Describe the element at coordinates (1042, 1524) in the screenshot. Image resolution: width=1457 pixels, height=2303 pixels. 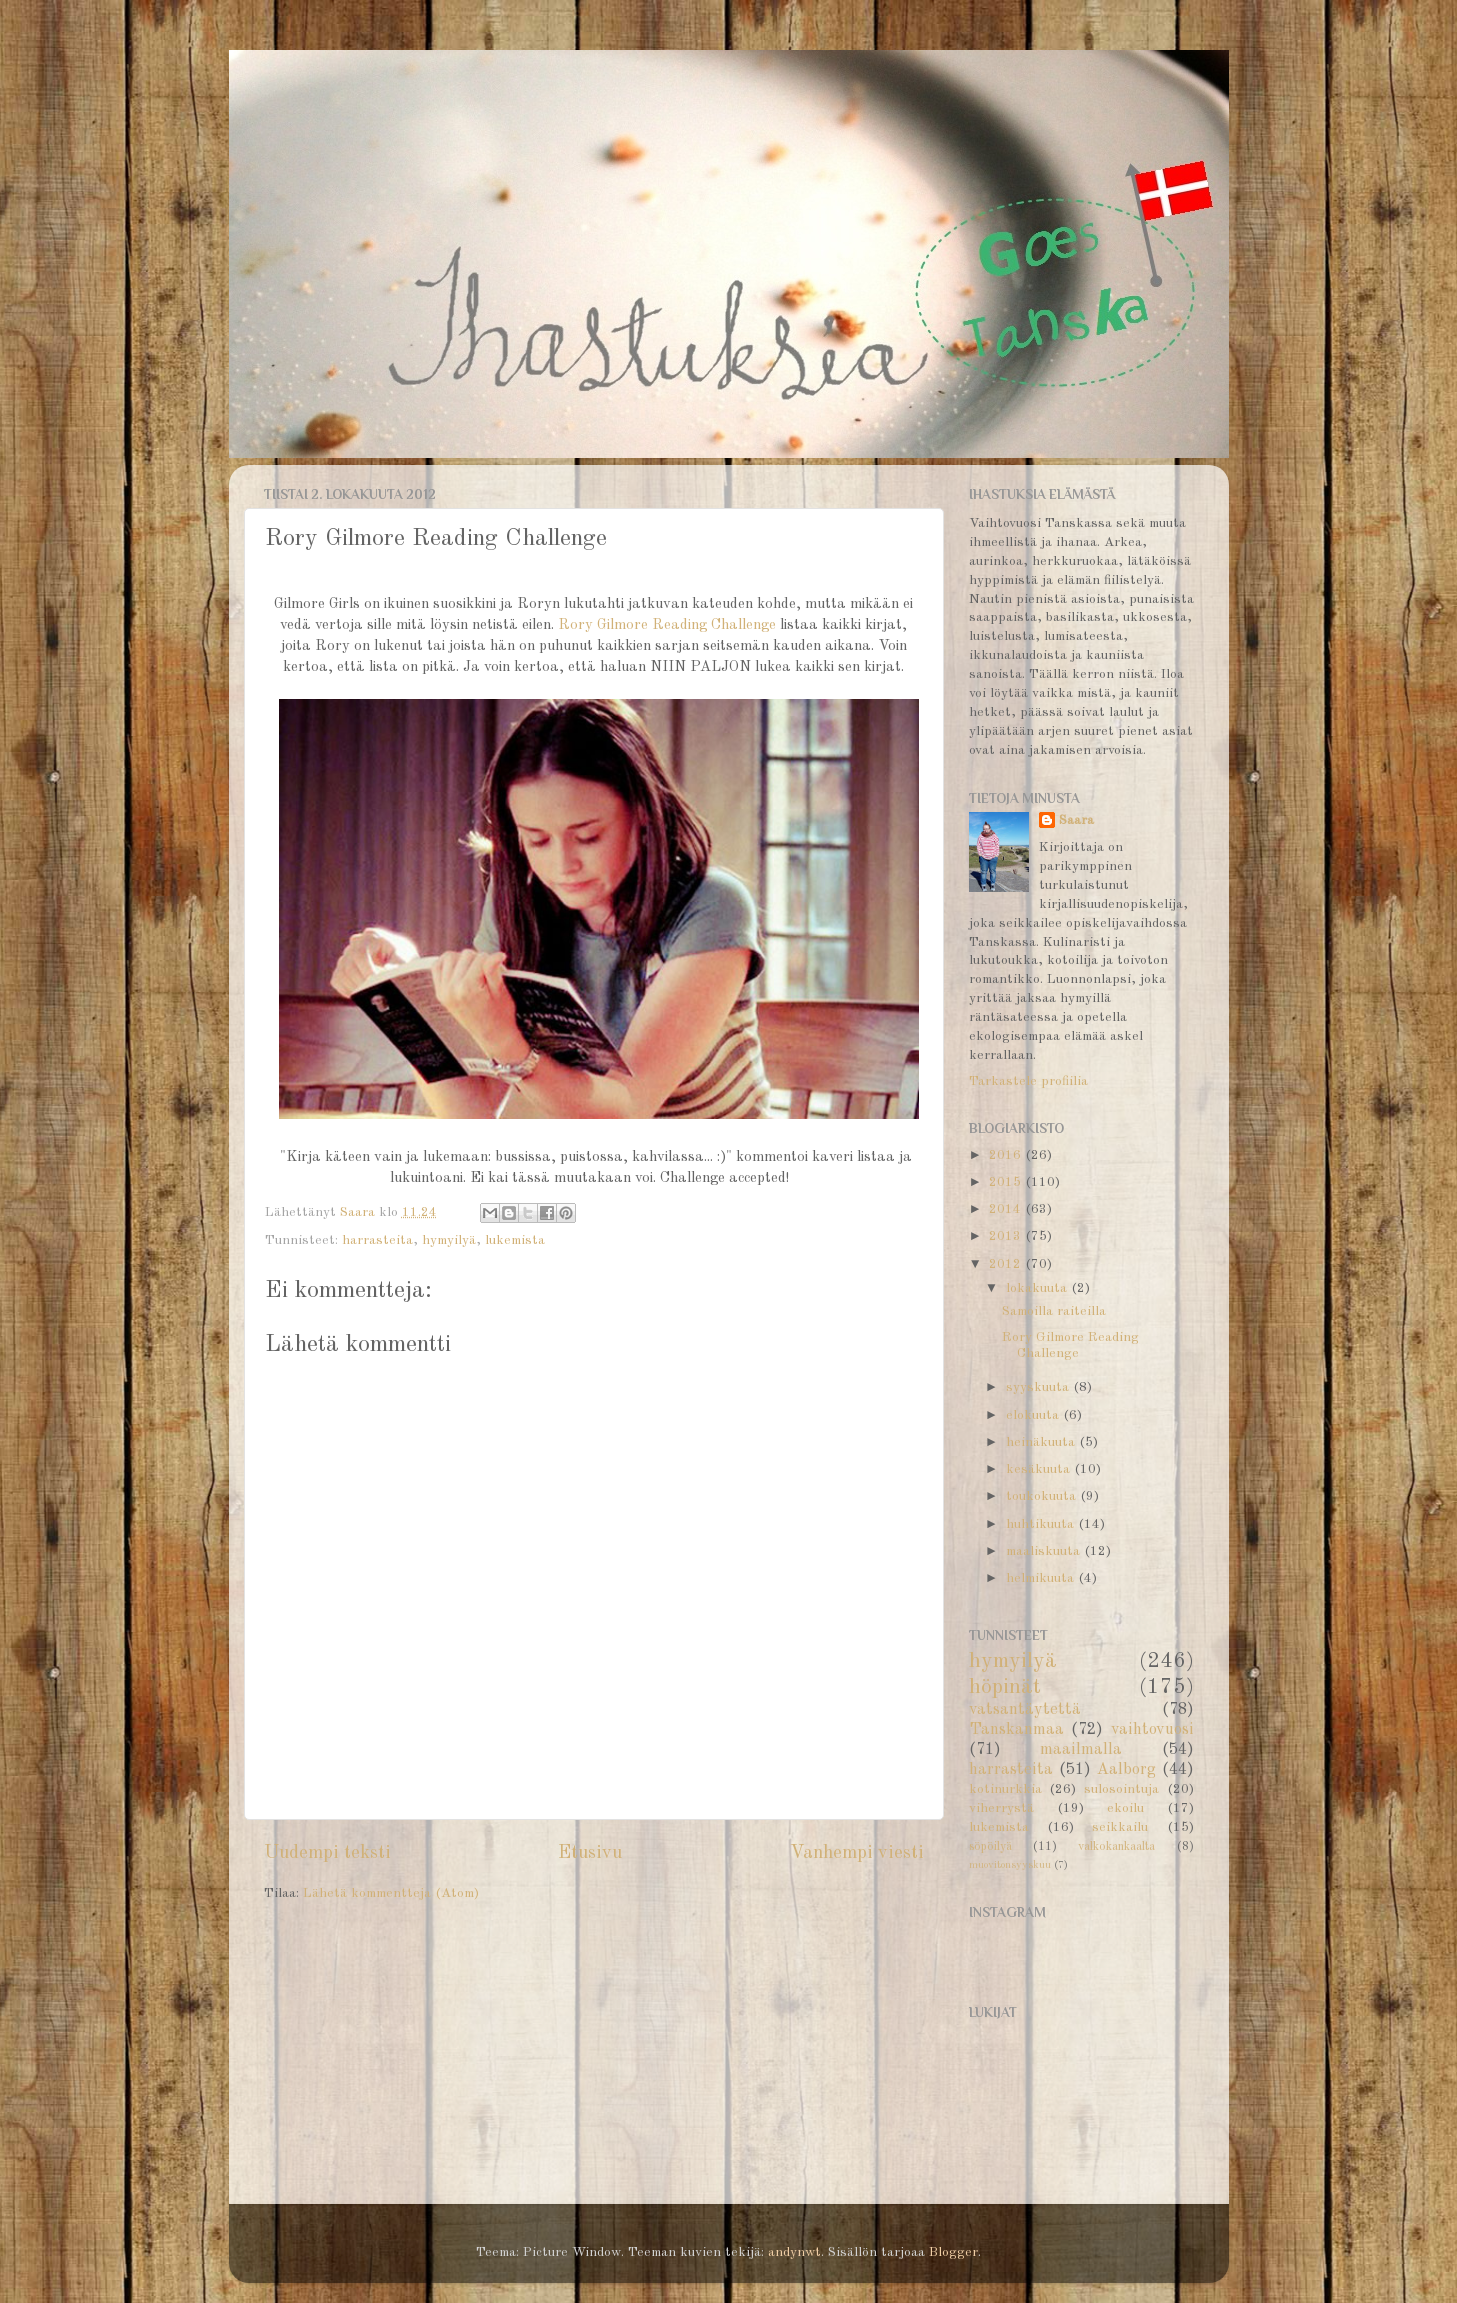
I see `huhtikuuta` at that location.